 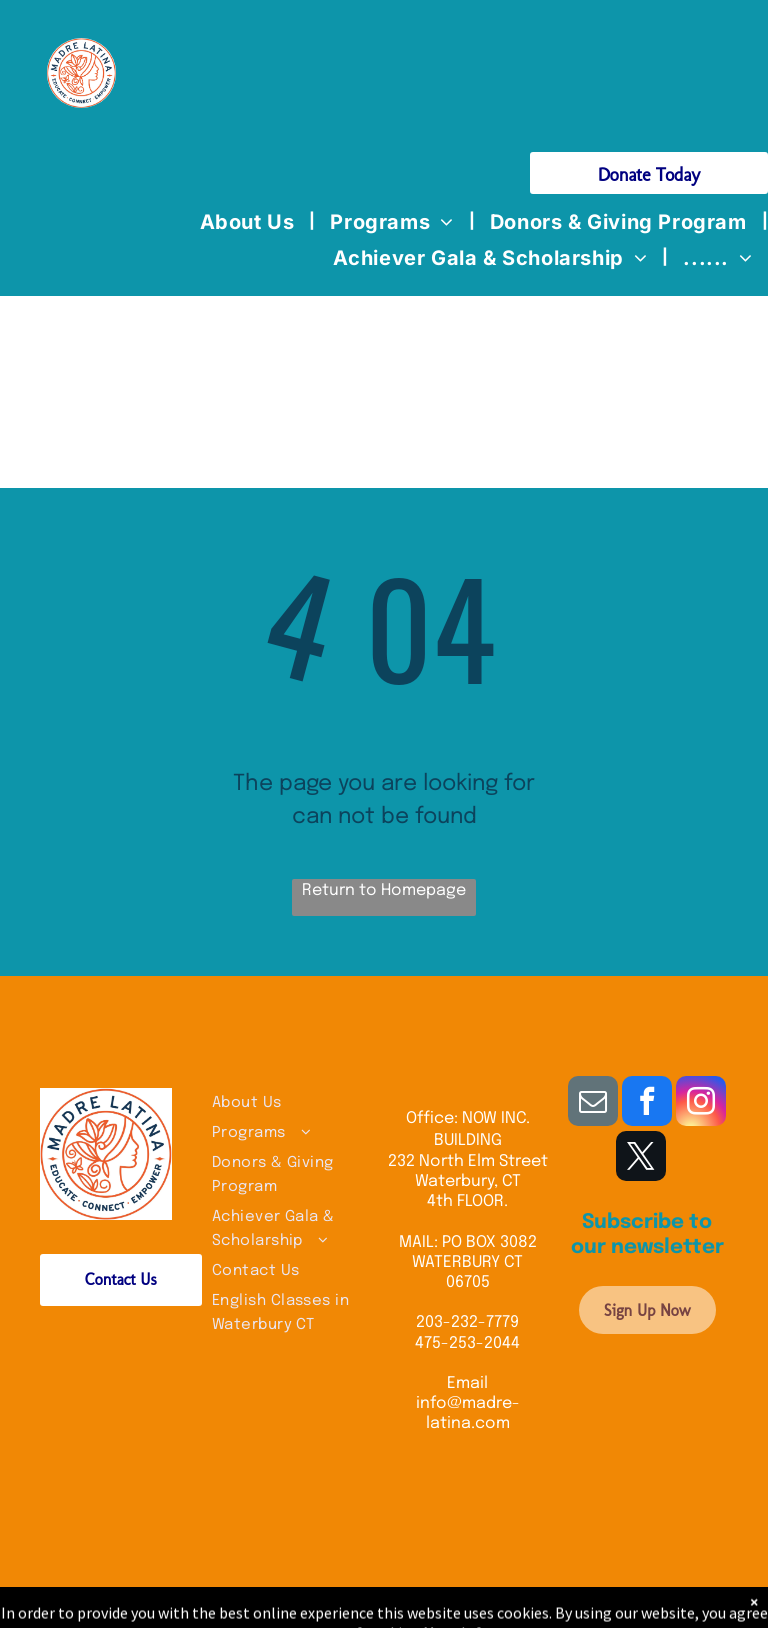 What do you see at coordinates (641, 1158) in the screenshot?
I see `[twitter]` at bounding box center [641, 1158].